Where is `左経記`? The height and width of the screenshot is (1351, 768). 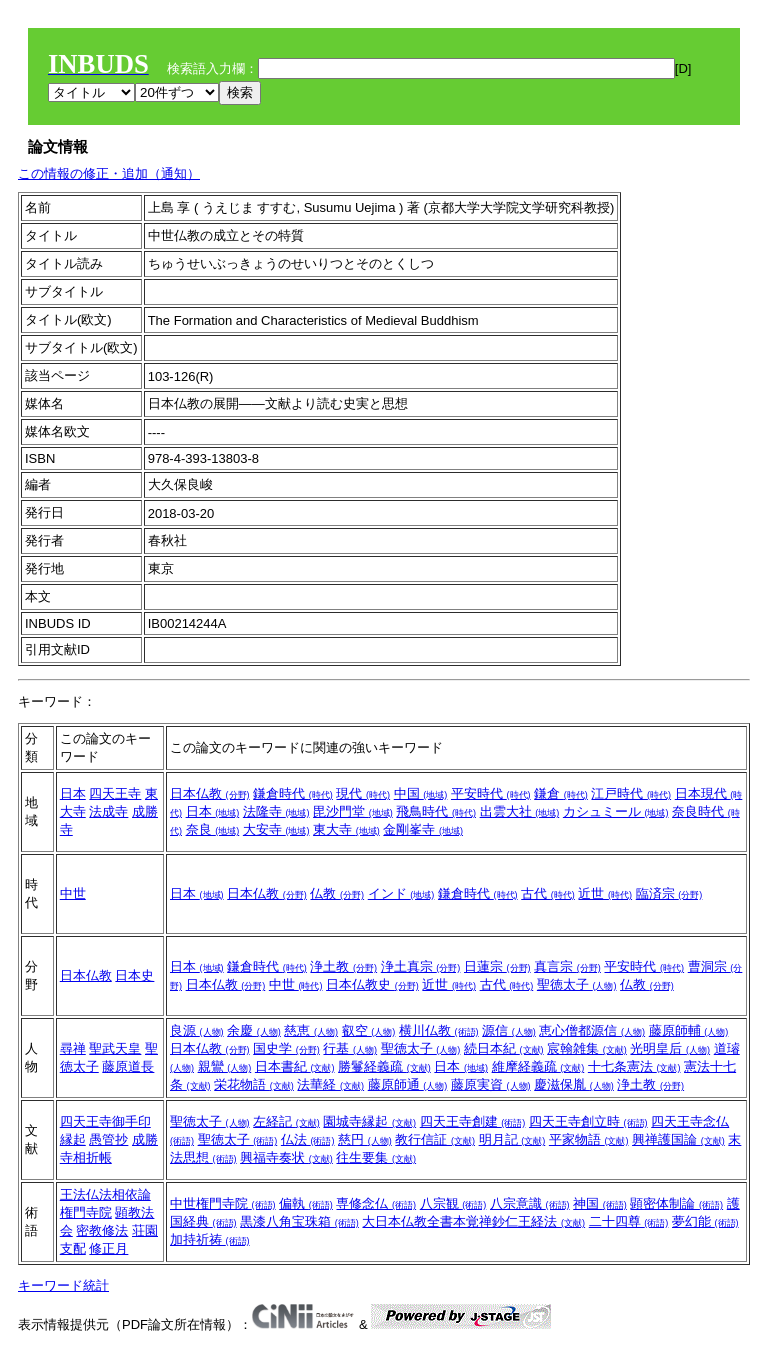 左経記 is located at coordinates (286, 1121).